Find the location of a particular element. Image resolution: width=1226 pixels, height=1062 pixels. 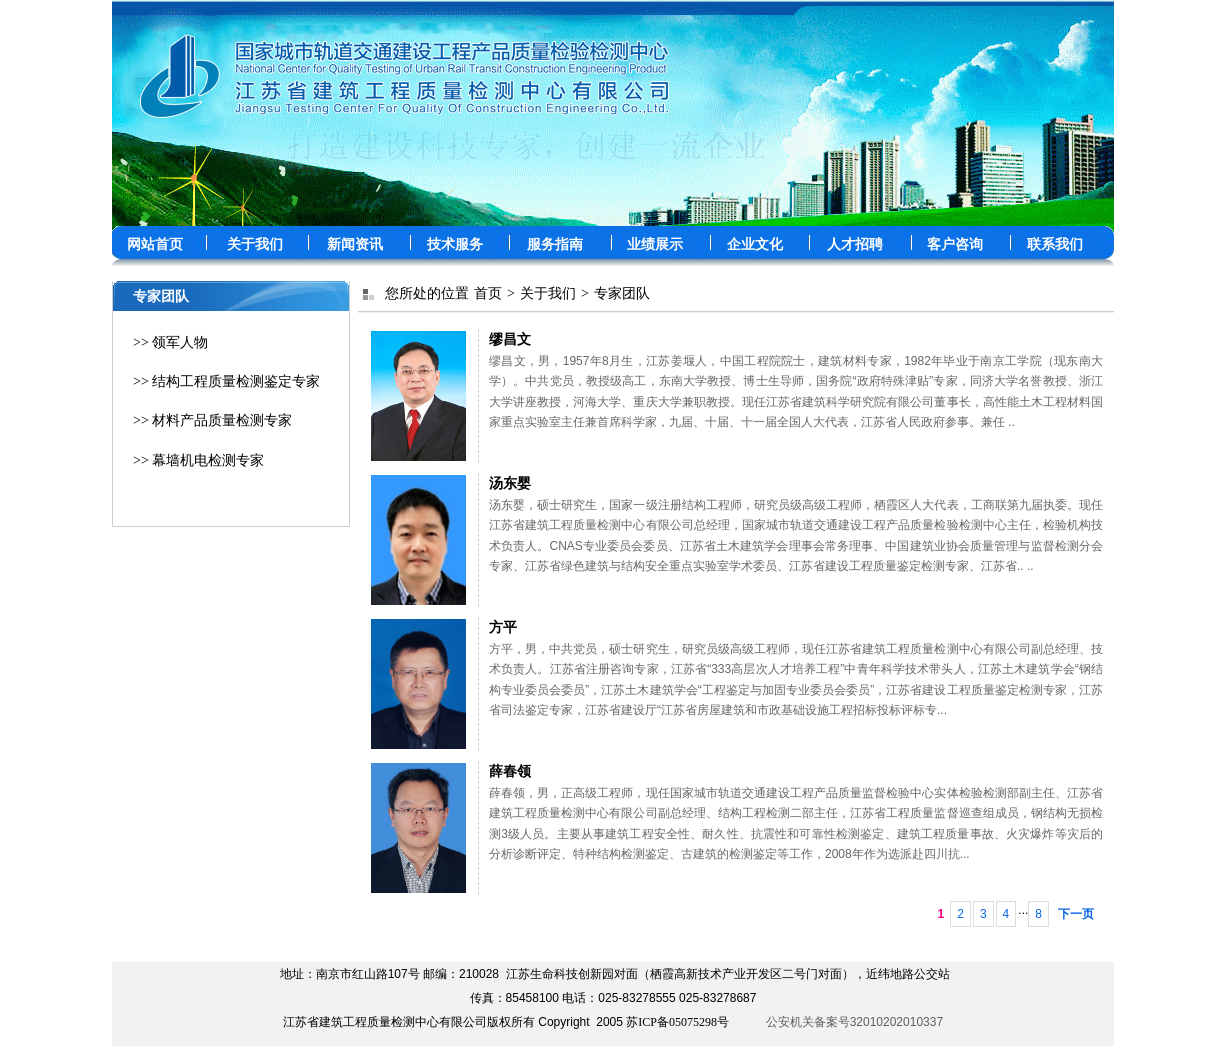

首页 is located at coordinates (488, 293).